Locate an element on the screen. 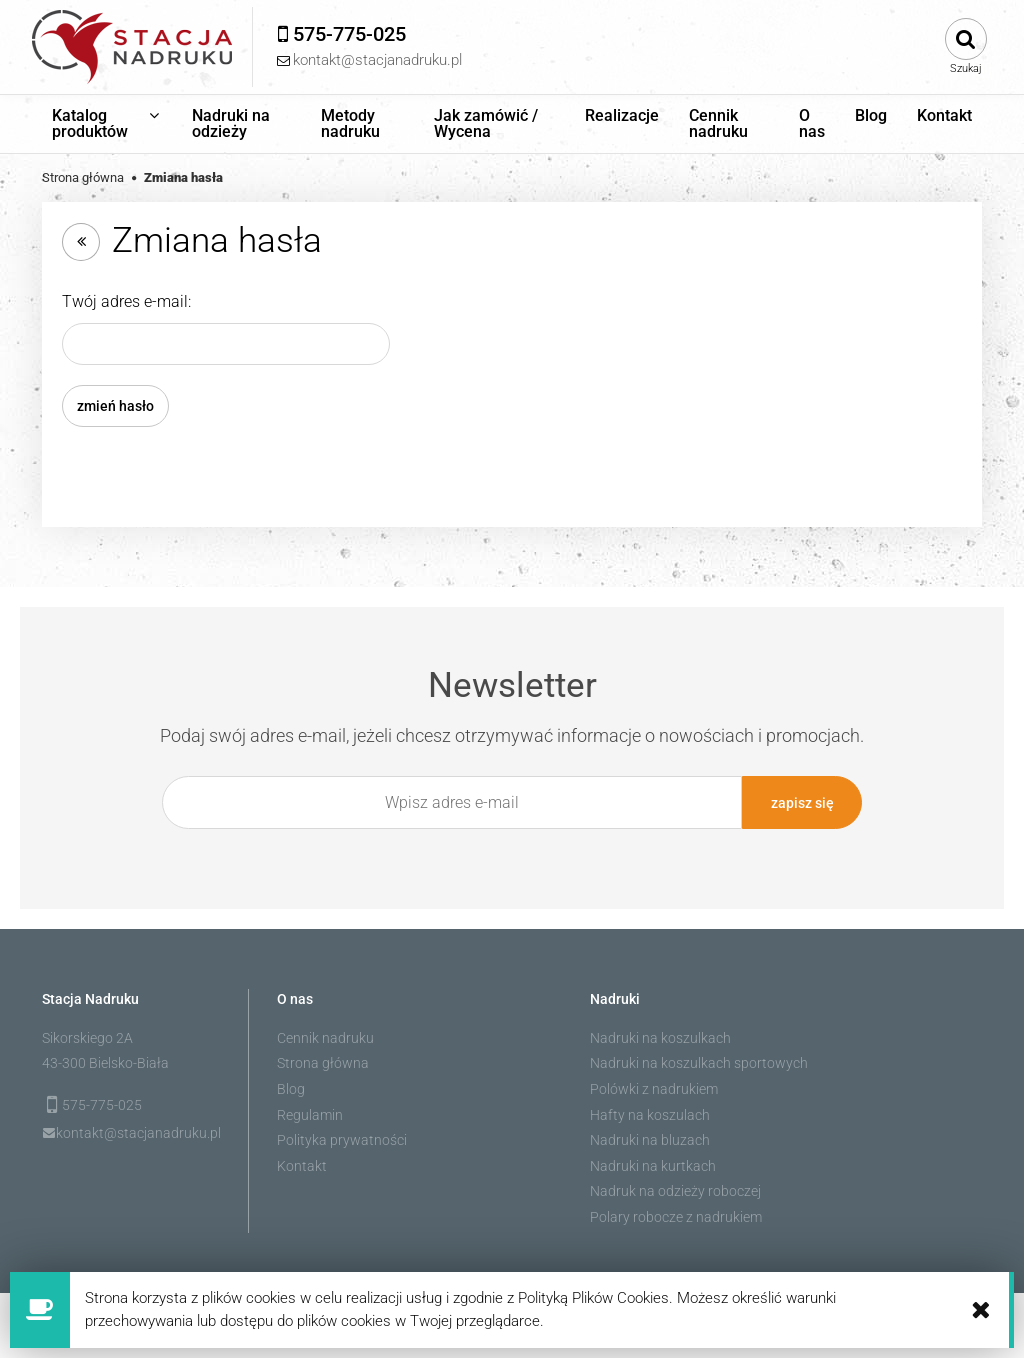 The image size is (1024, 1358). Polityka prywatności is located at coordinates (342, 1140).